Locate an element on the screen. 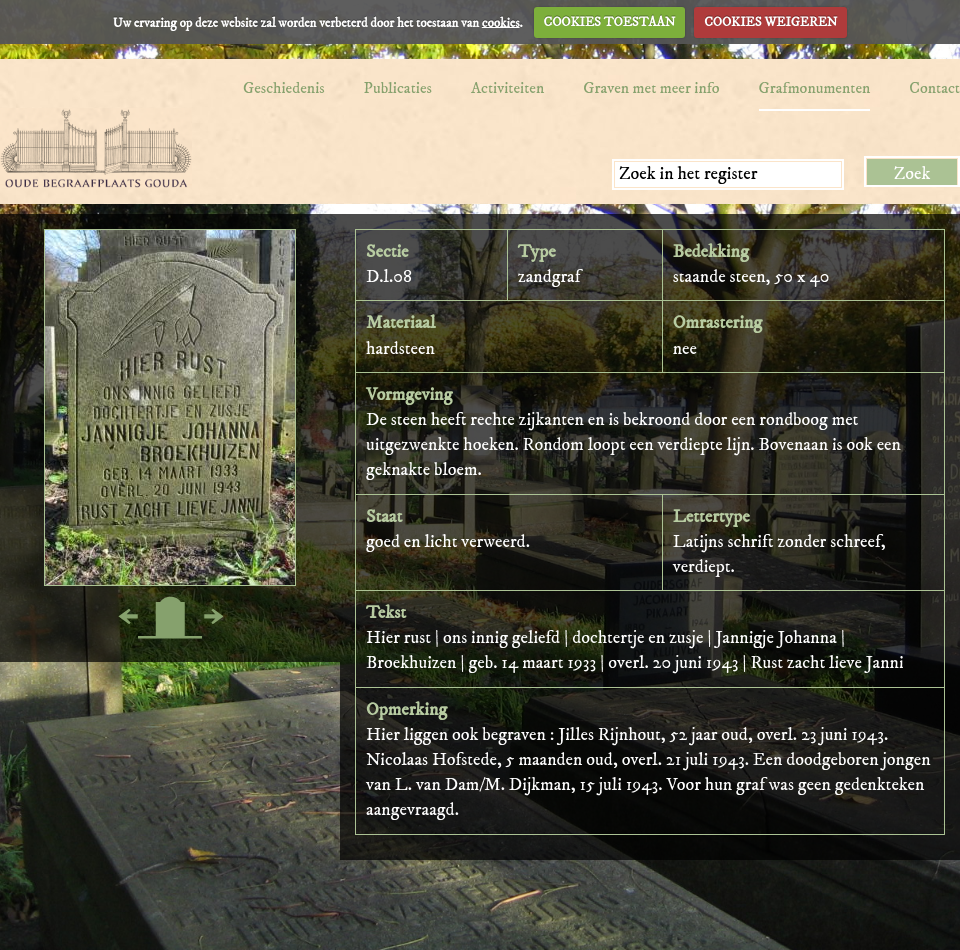  Geschiedenis is located at coordinates (284, 88).